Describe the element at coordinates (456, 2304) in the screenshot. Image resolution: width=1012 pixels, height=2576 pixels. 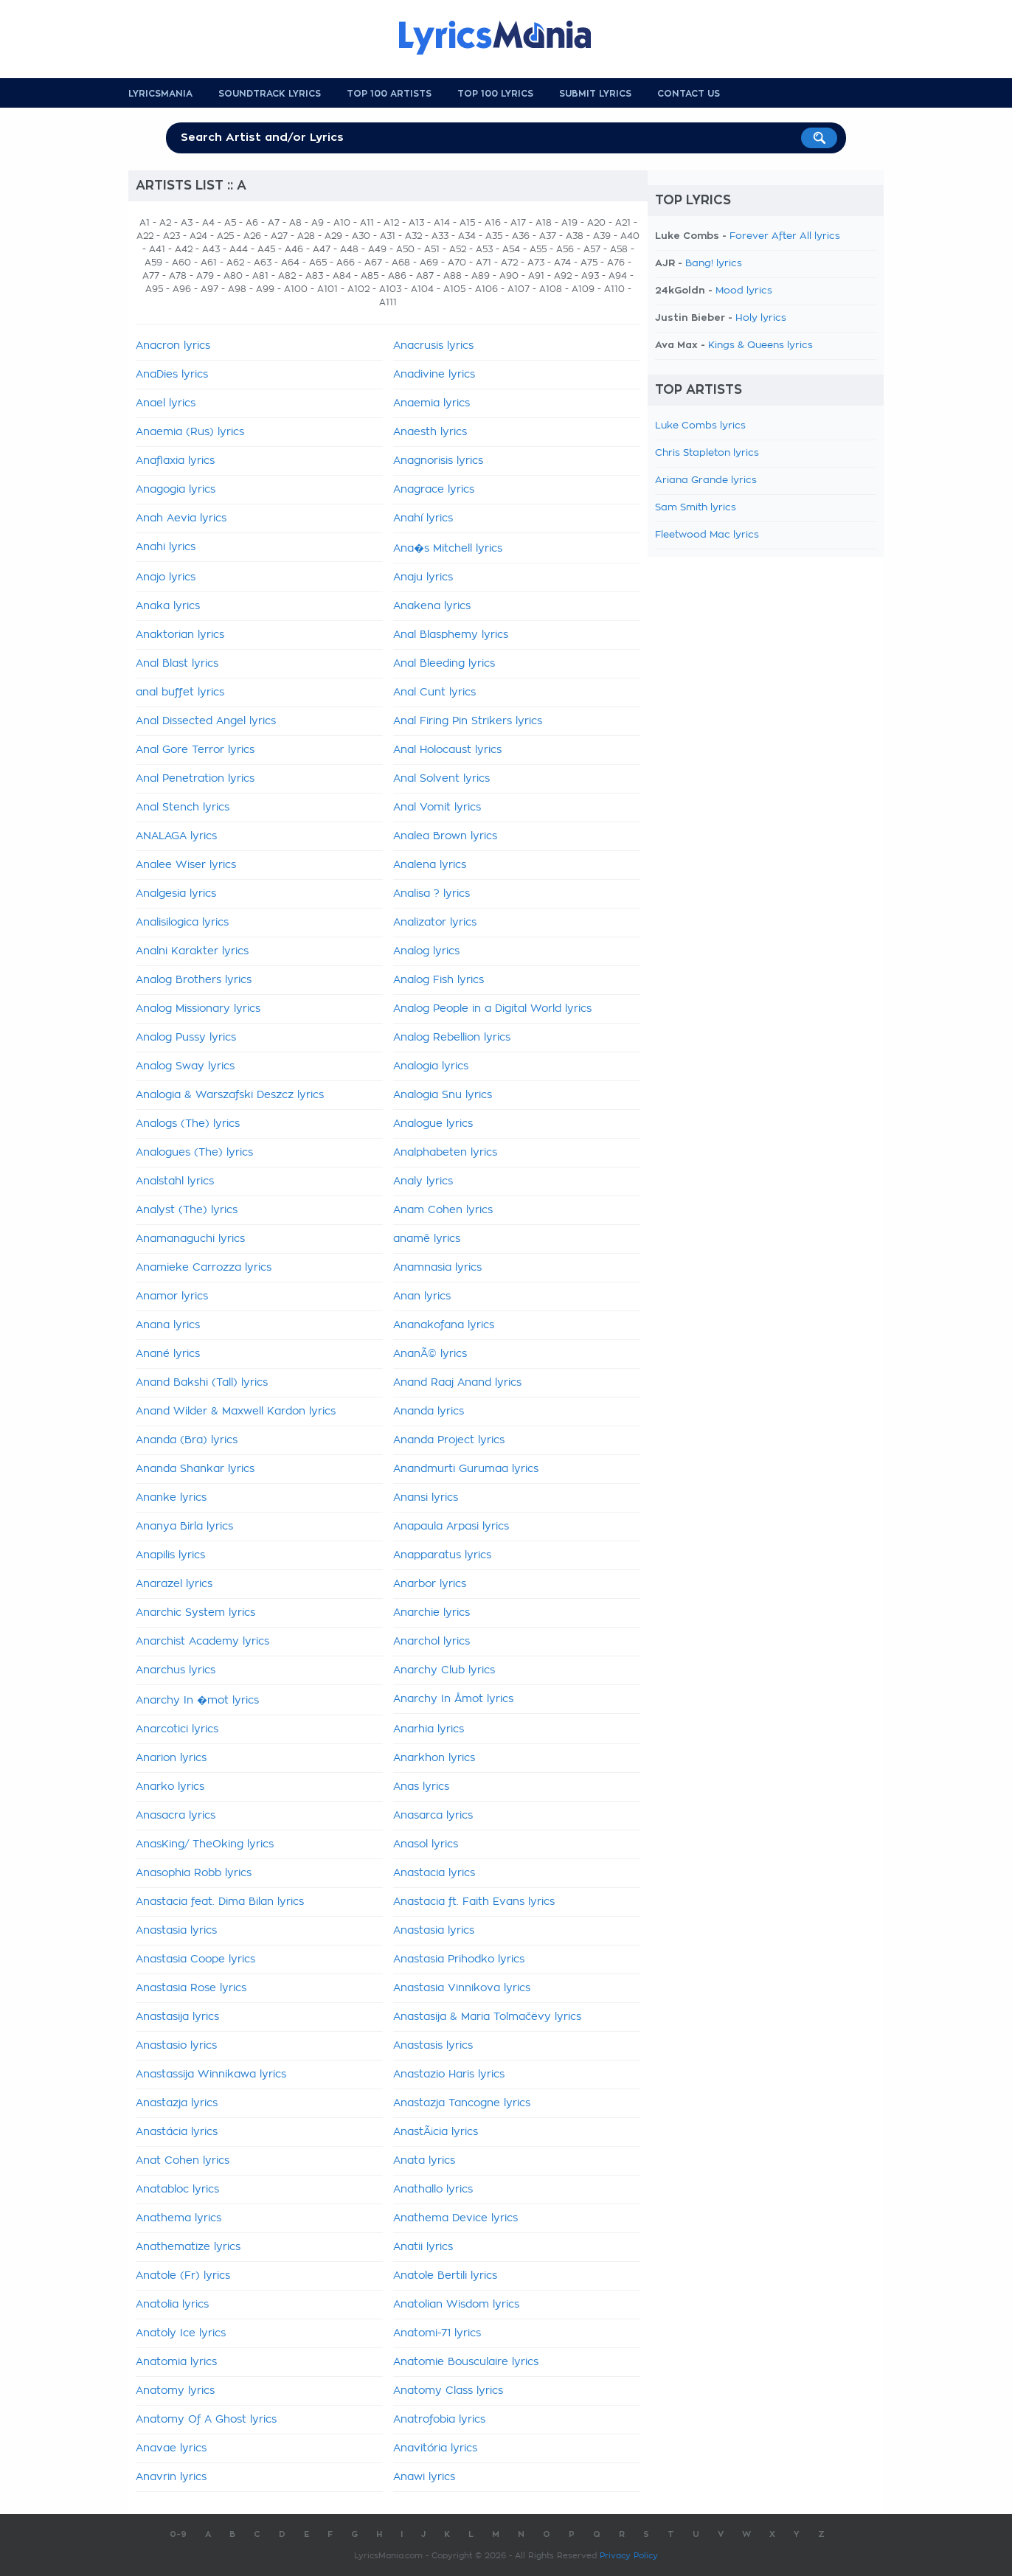
I see `Anatolian Wisdom lyrics` at that location.